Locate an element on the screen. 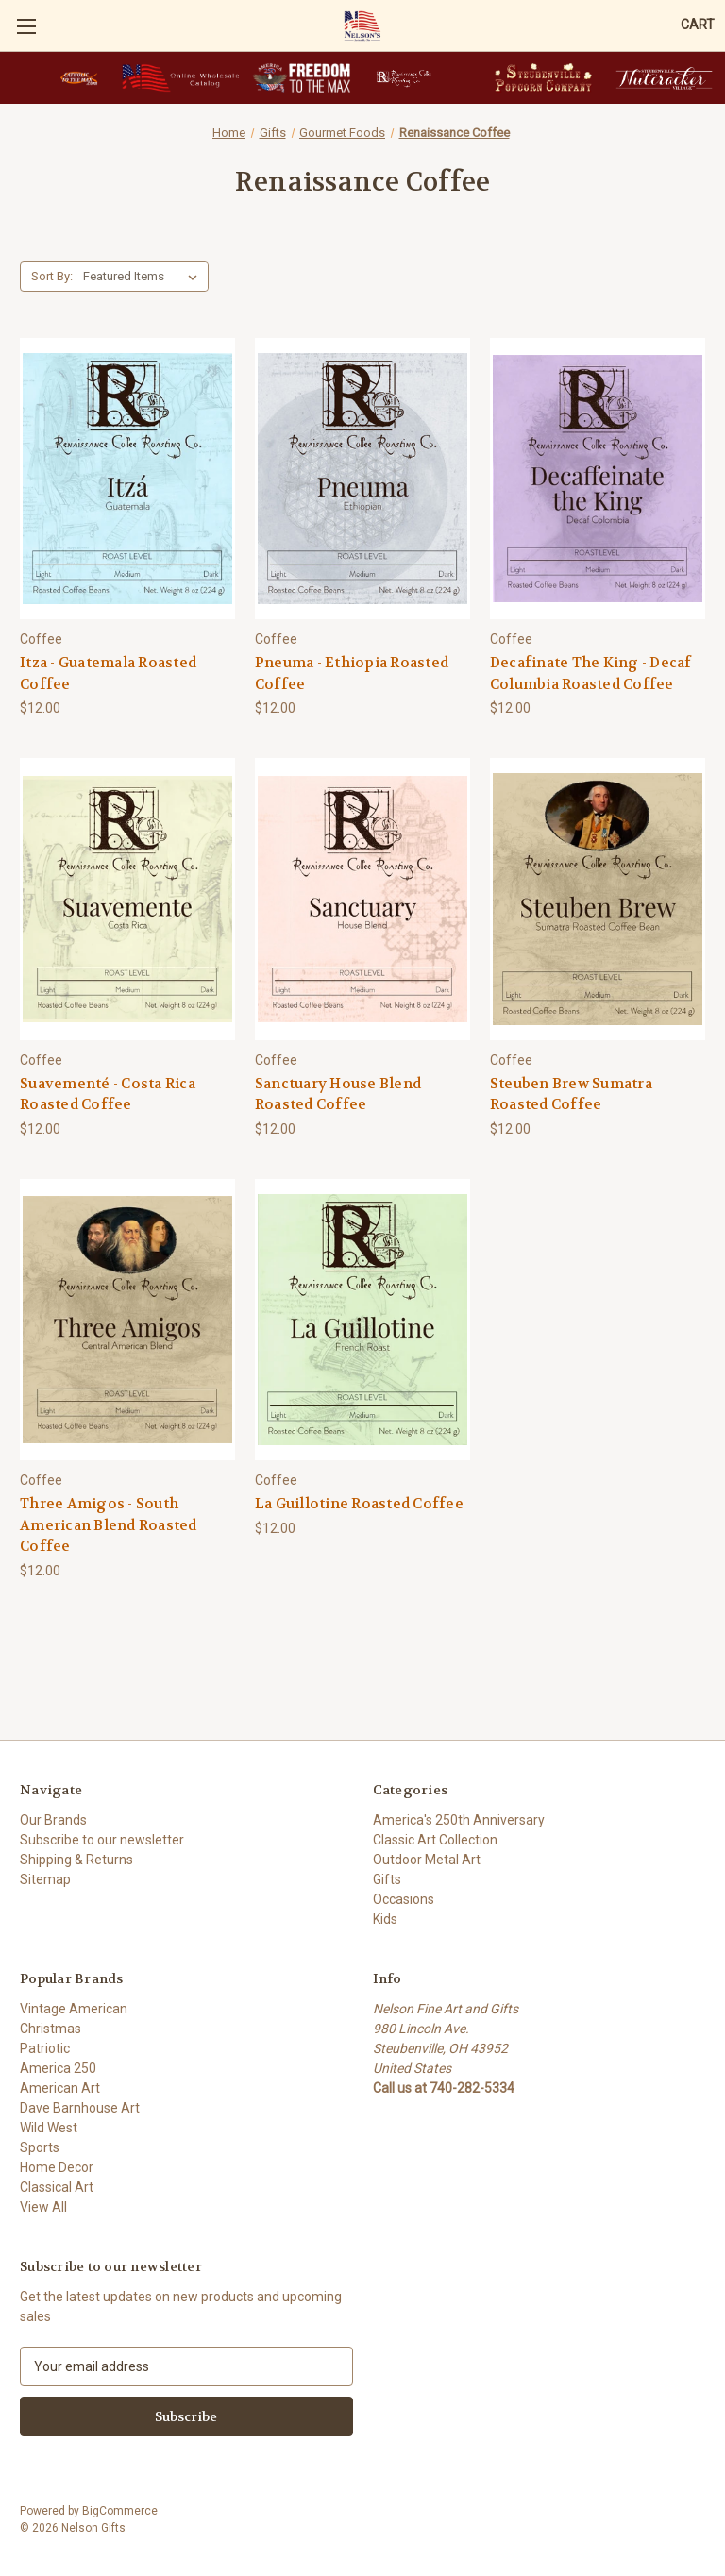 Image resolution: width=725 pixels, height=2576 pixels. Kids is located at coordinates (385, 1919).